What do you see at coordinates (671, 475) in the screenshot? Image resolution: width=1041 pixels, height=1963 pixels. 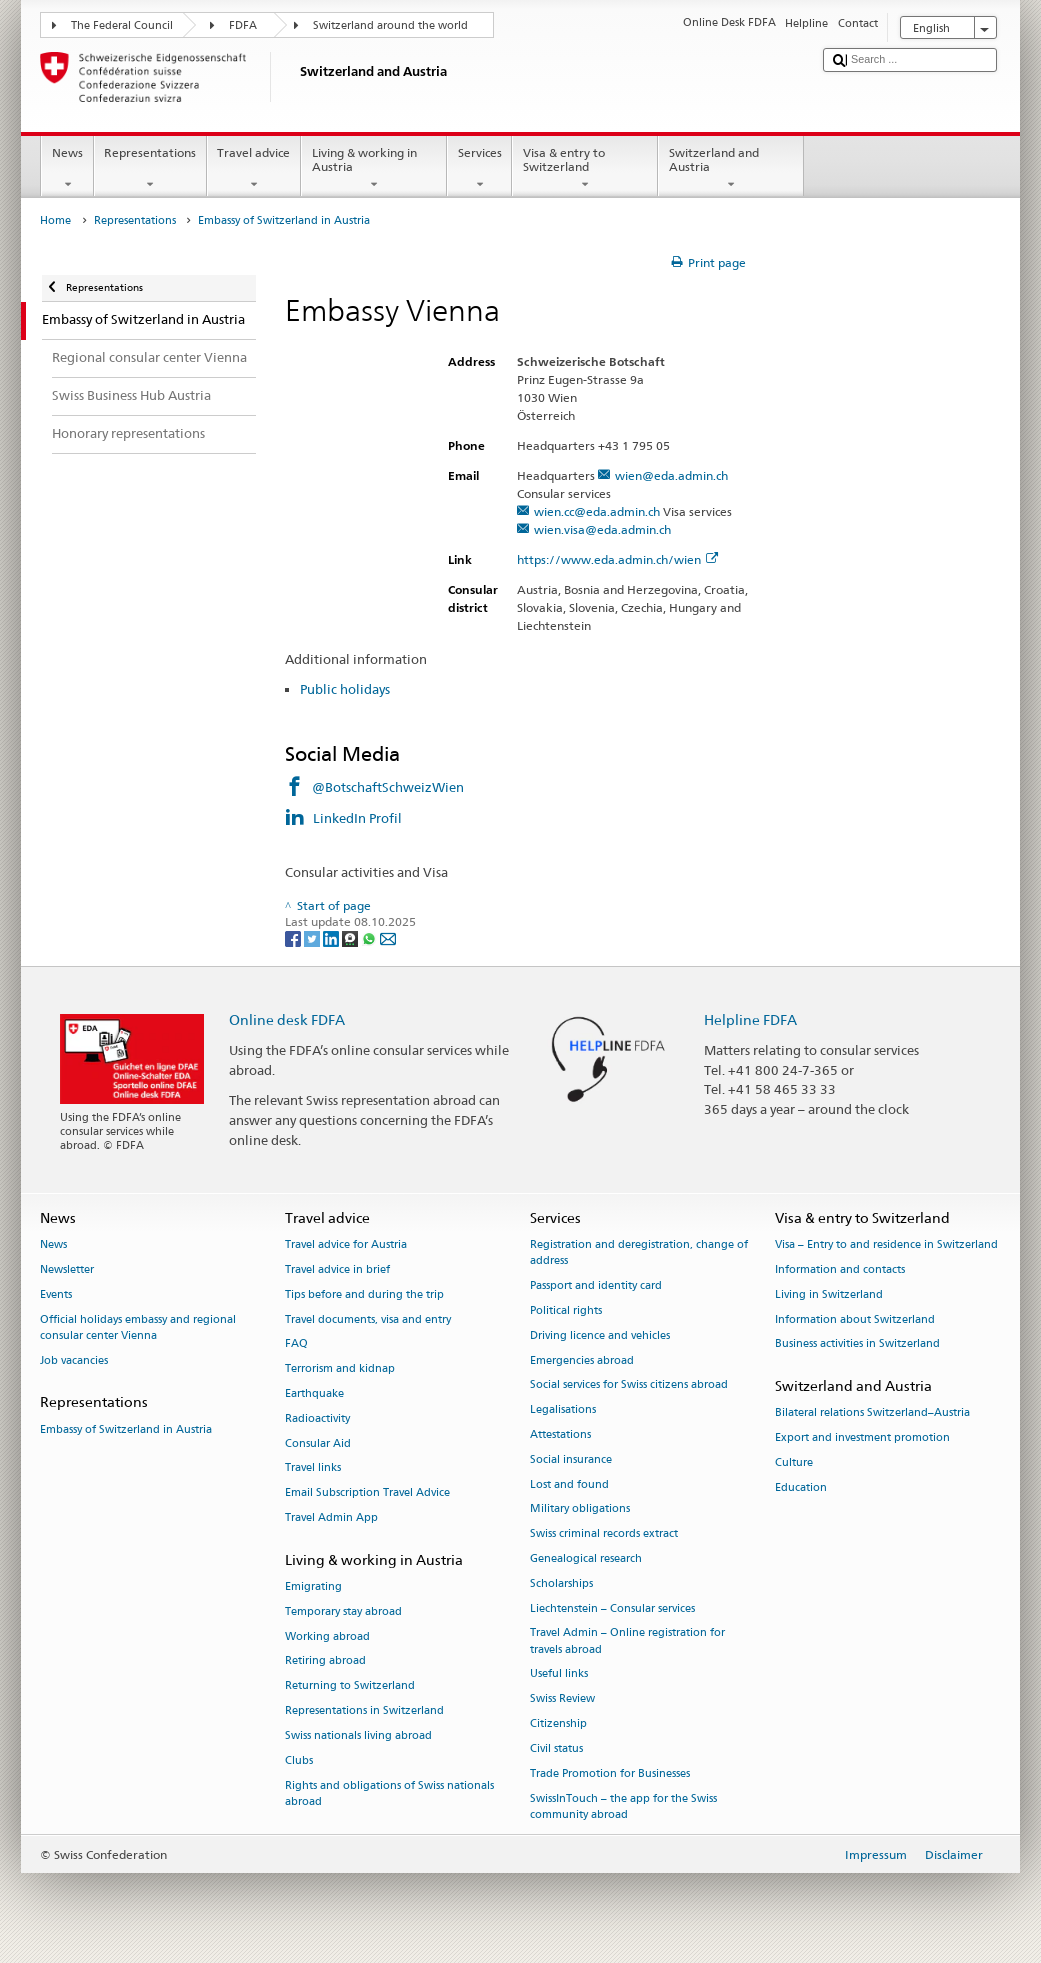 I see `wien@eda.admin.ch` at bounding box center [671, 475].